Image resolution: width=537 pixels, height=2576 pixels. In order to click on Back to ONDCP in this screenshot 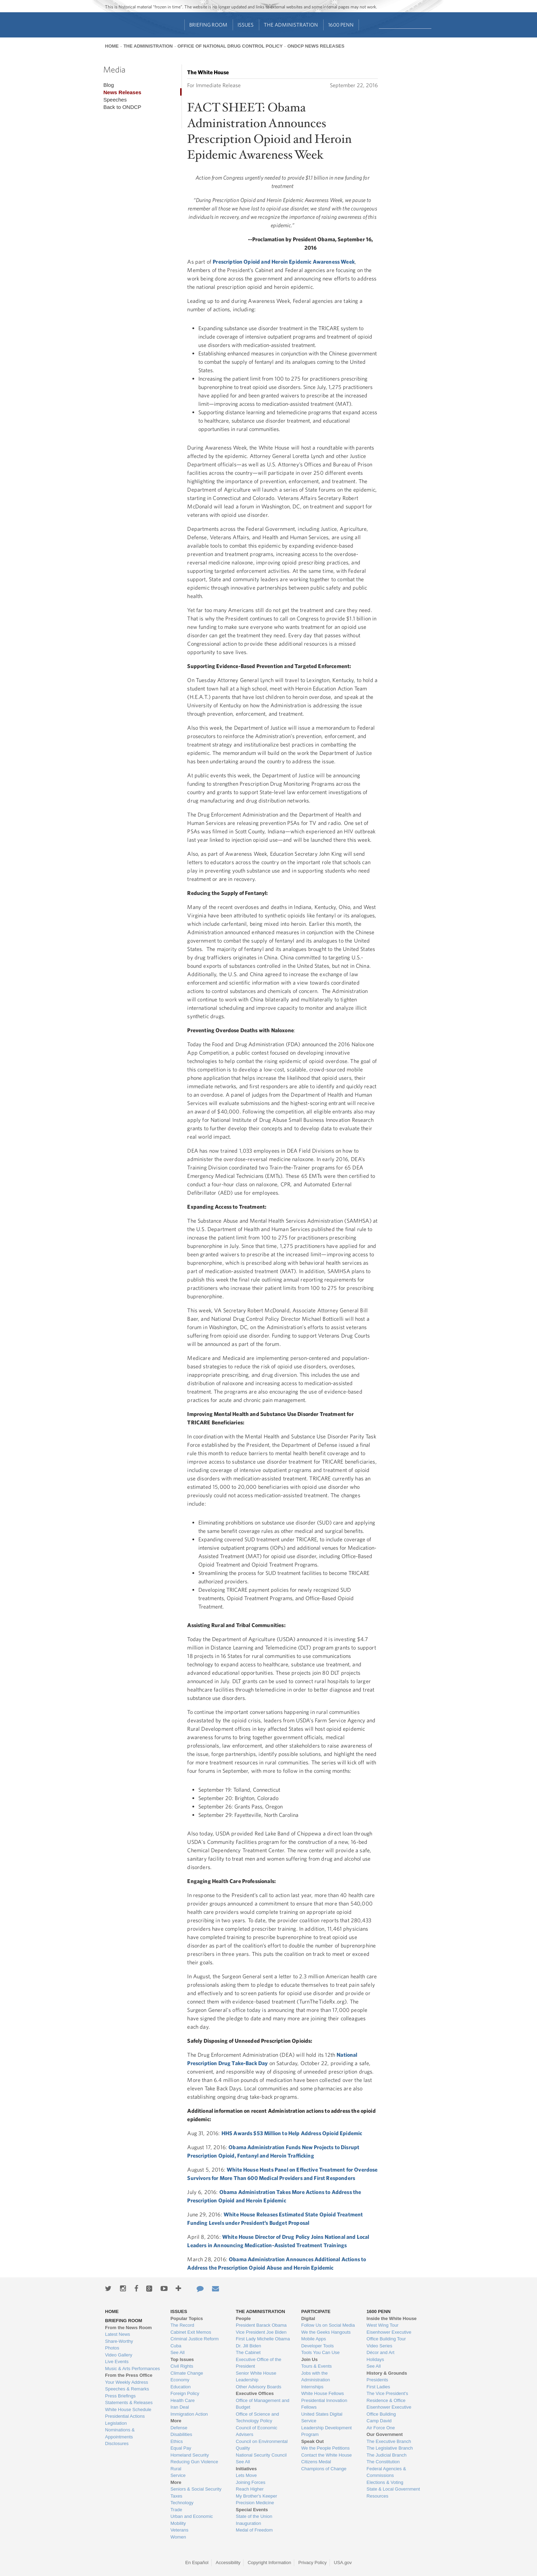, I will do `click(122, 107)`.